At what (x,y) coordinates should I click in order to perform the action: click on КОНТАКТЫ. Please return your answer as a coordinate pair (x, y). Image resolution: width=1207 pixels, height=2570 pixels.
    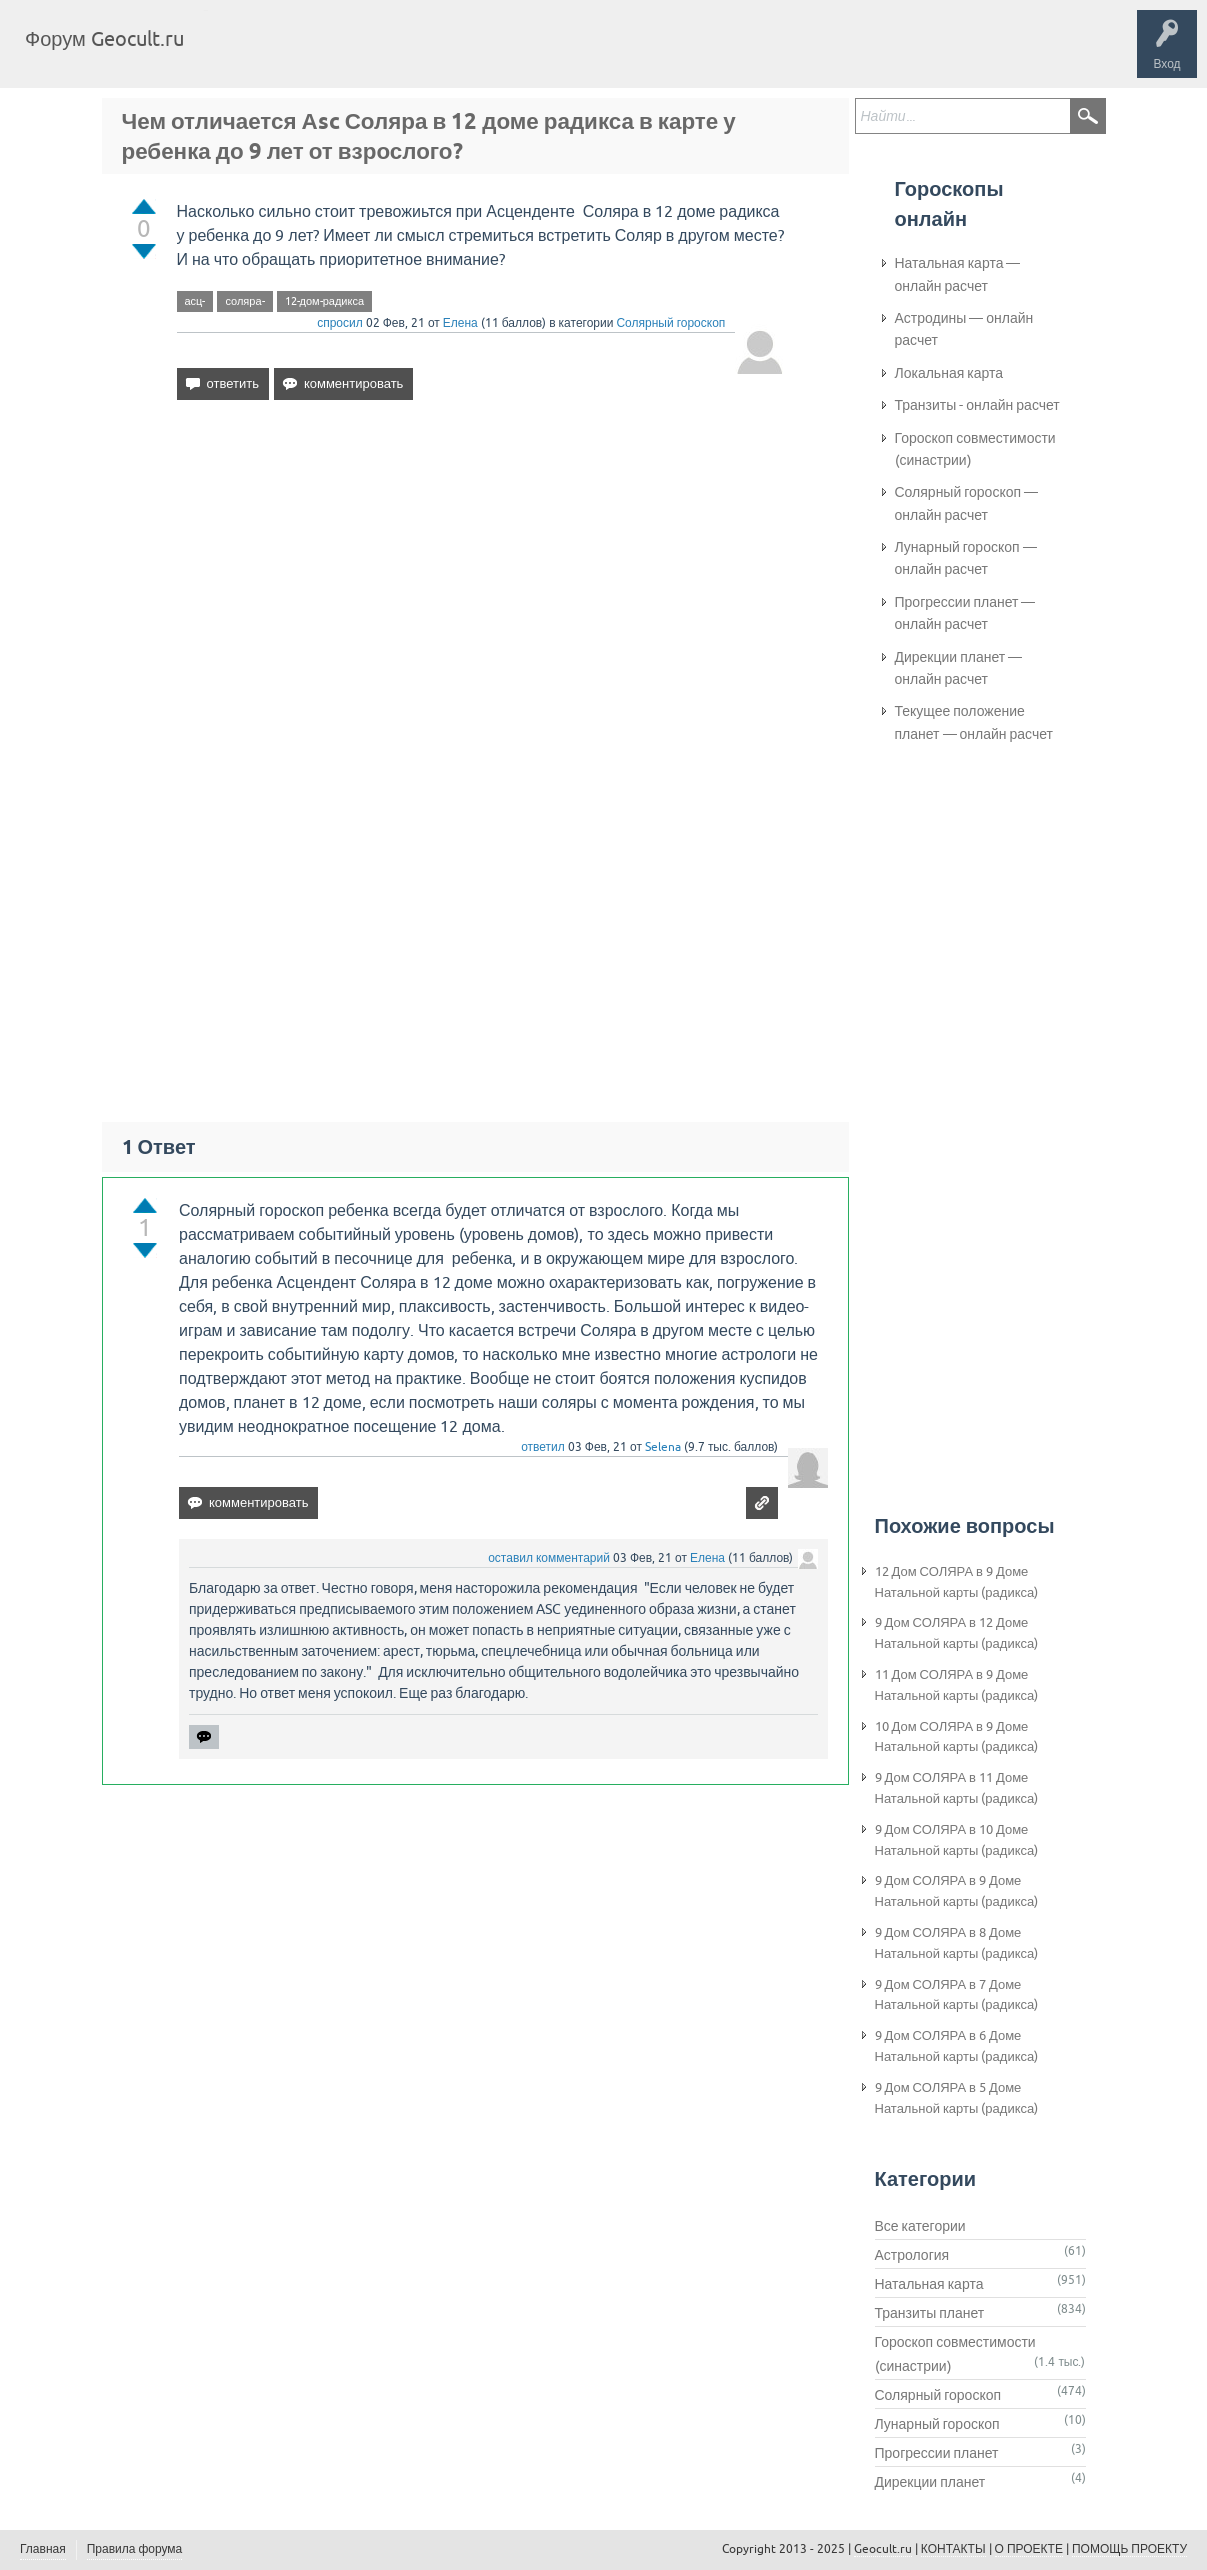
    Looking at the image, I should click on (953, 2549).